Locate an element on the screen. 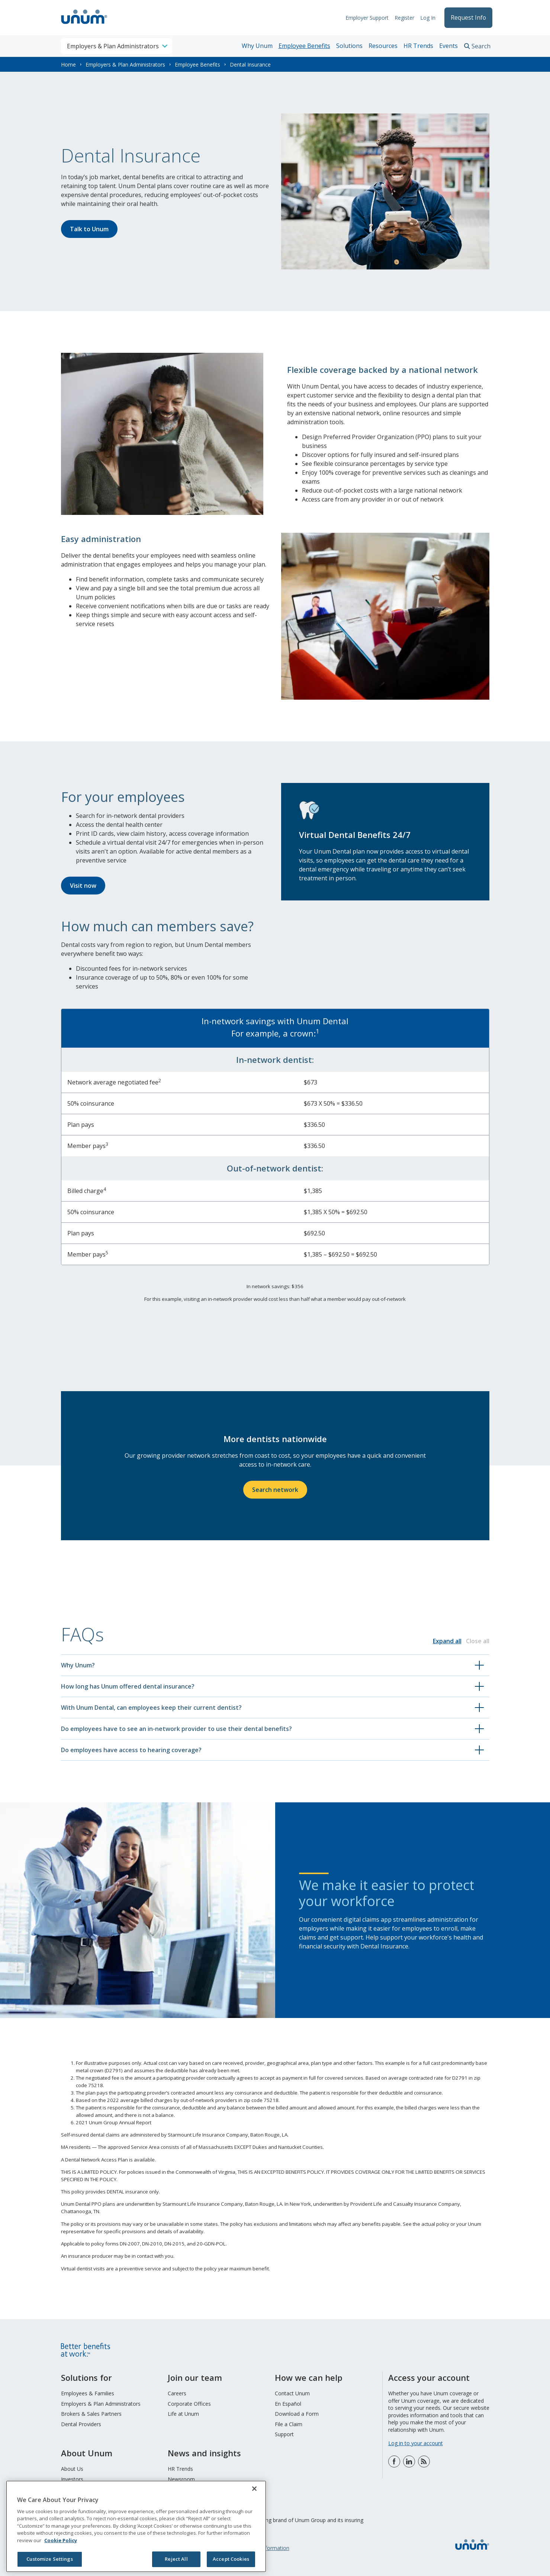  Visit now is located at coordinates (83, 885).